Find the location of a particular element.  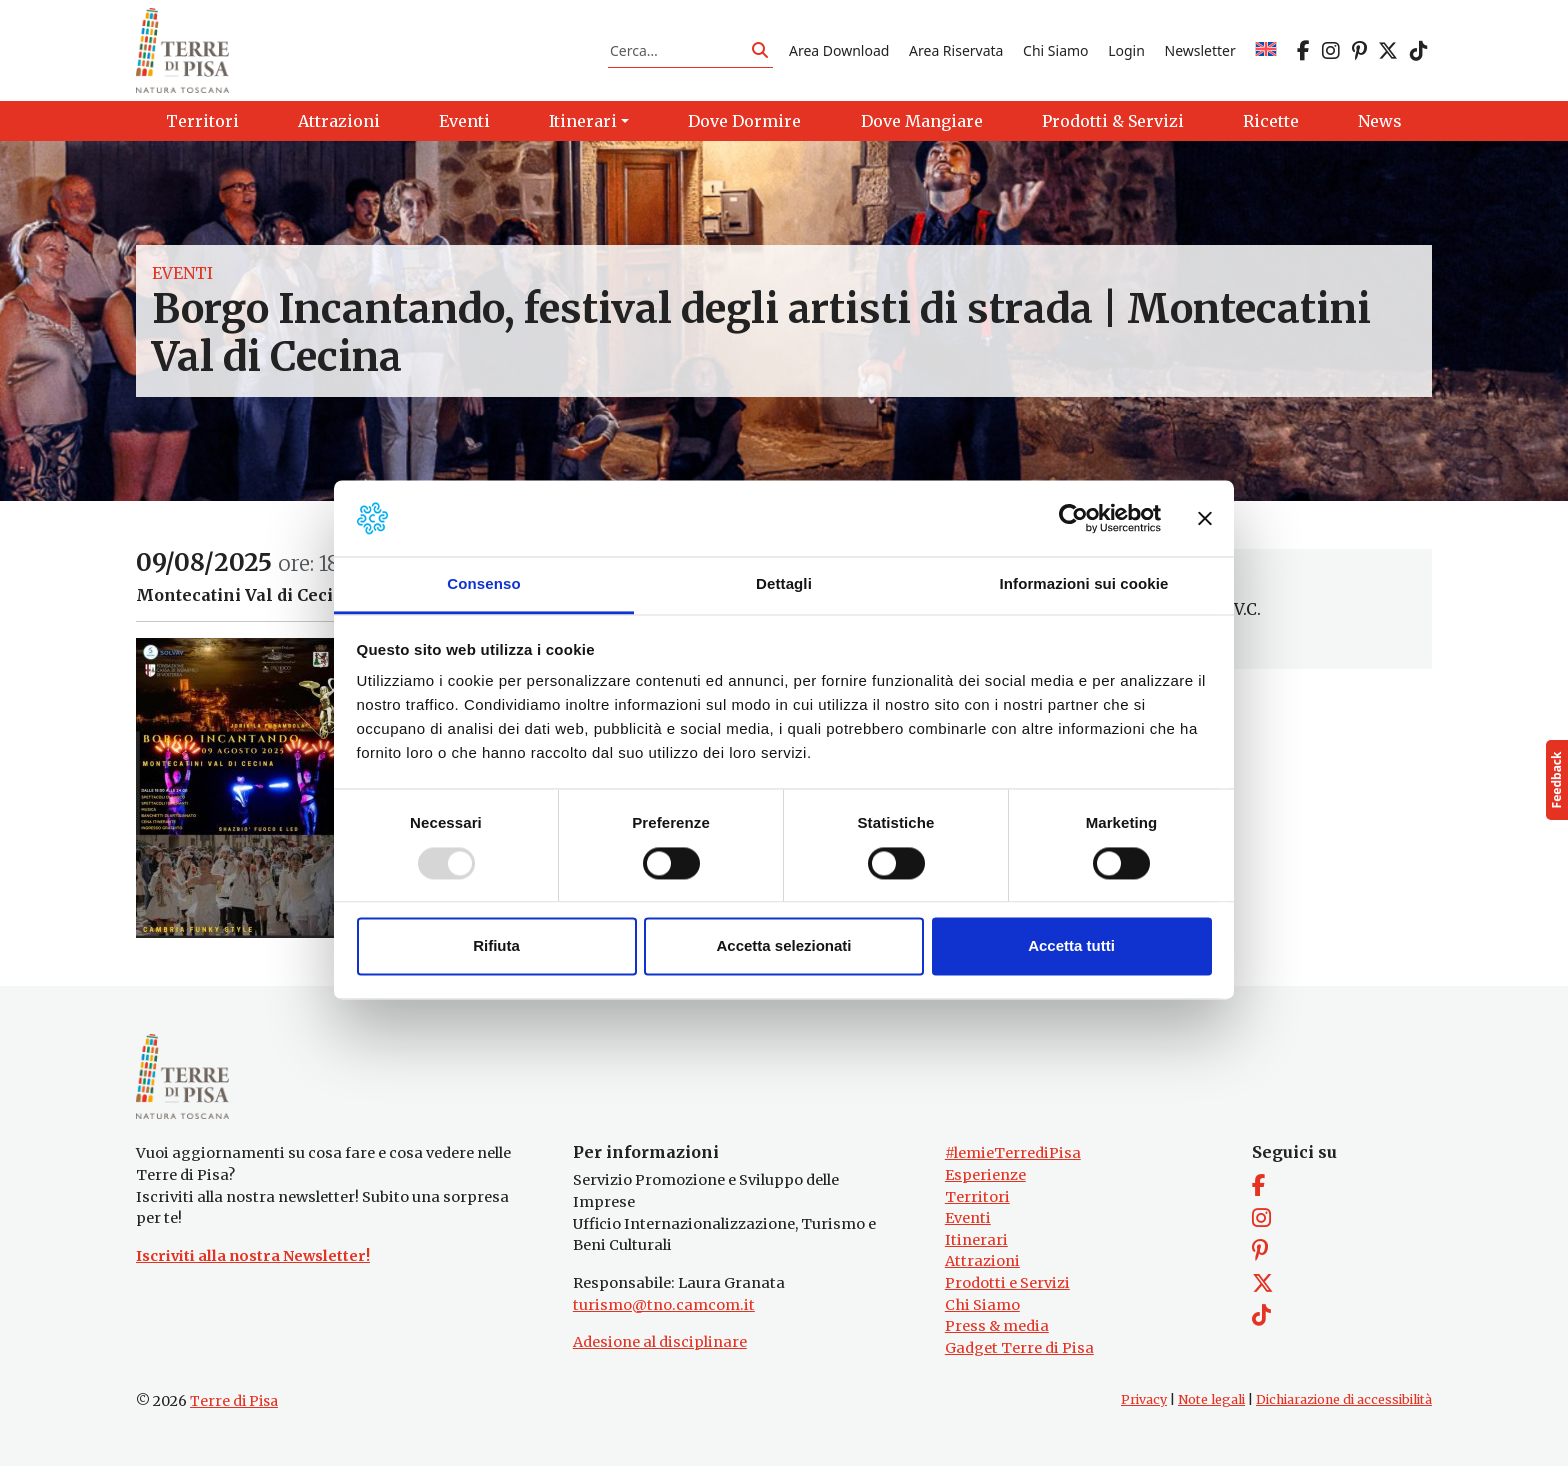

Rifiuta is located at coordinates (496, 946).